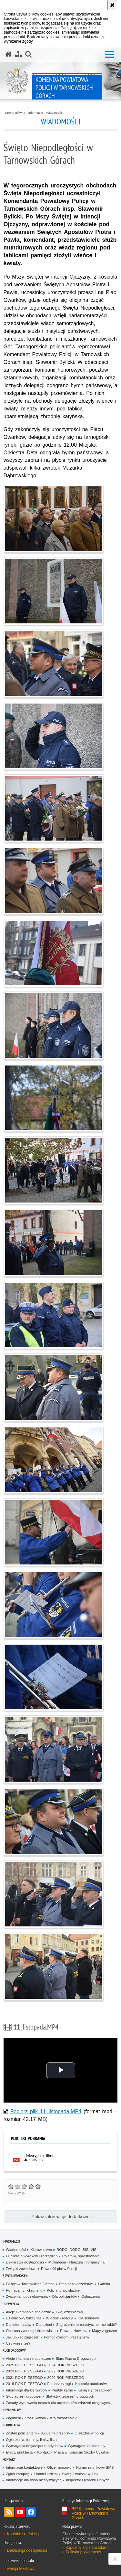  What do you see at coordinates (40, 2156) in the screenshot?
I see `deksrypcja_filmu [deksrypcja_filmu - plik pdf]` at bounding box center [40, 2156].